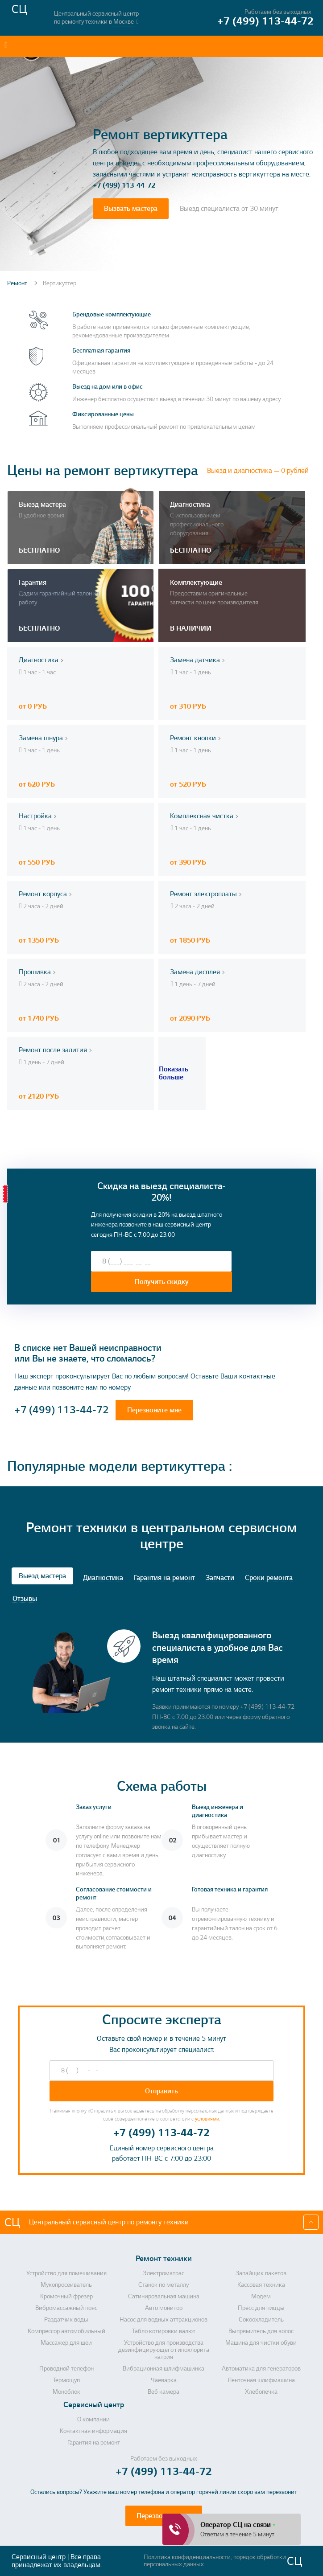 The width and height of the screenshot is (323, 2576). What do you see at coordinates (163, 2350) in the screenshot?
I see `Устройство для производства дезинфицирующего гипохлорита натрия` at bounding box center [163, 2350].